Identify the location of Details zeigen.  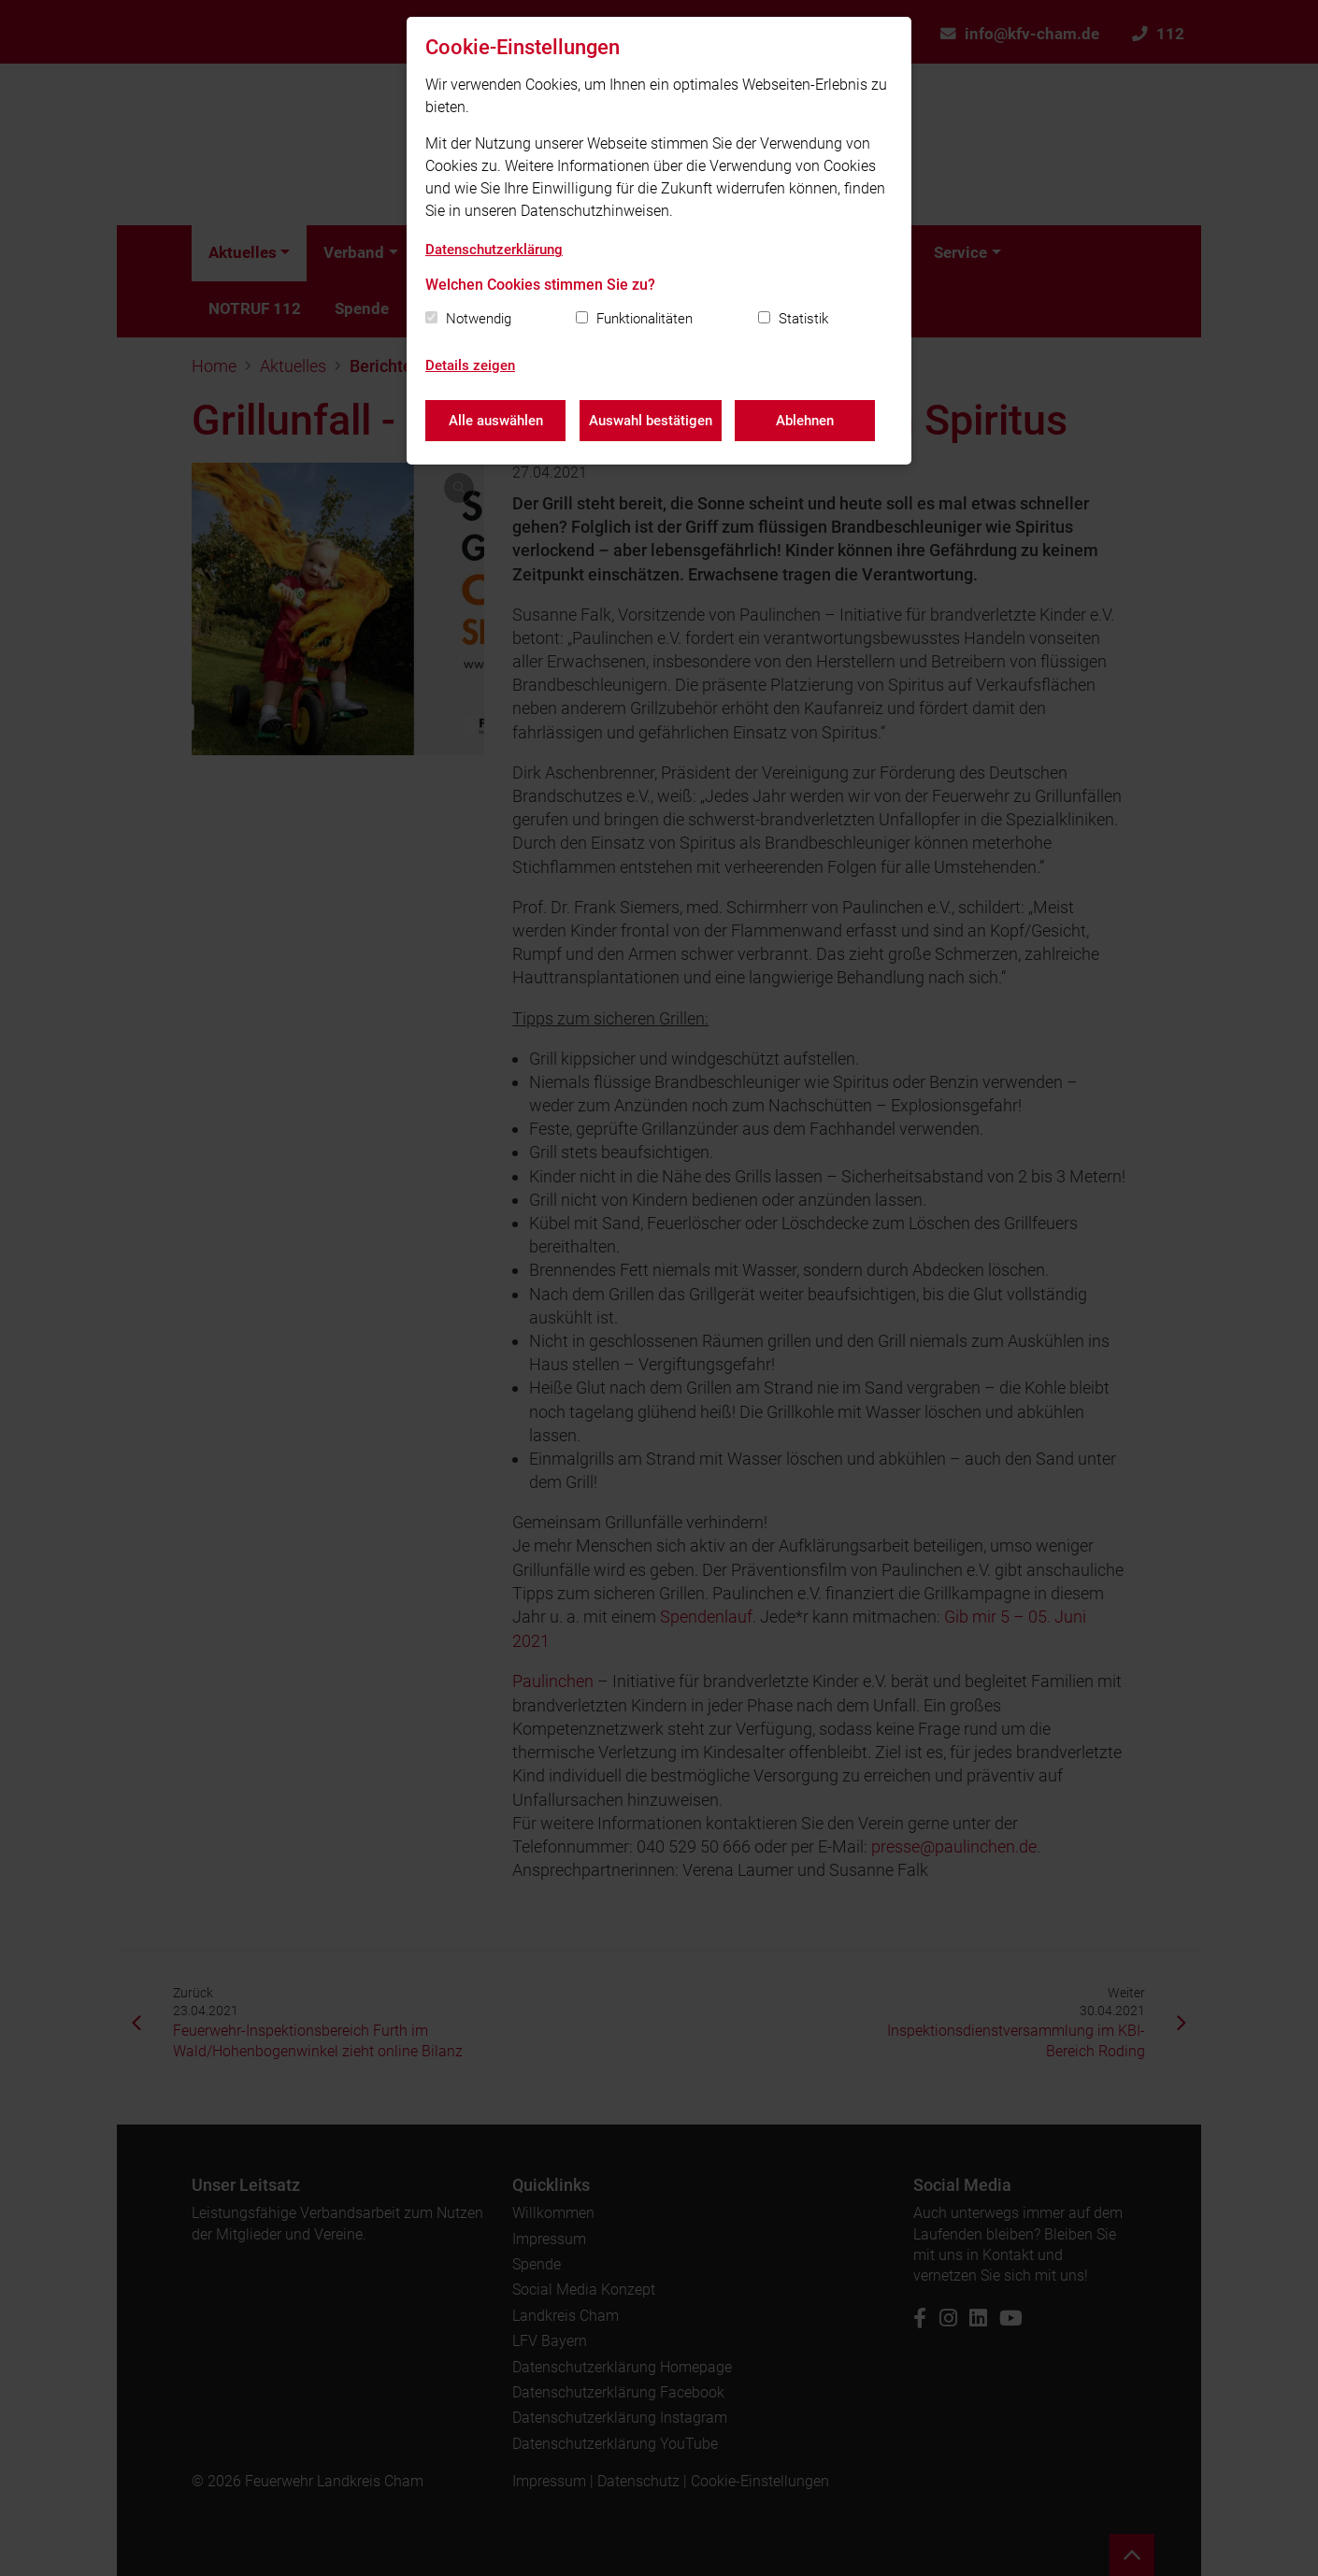
(470, 365).